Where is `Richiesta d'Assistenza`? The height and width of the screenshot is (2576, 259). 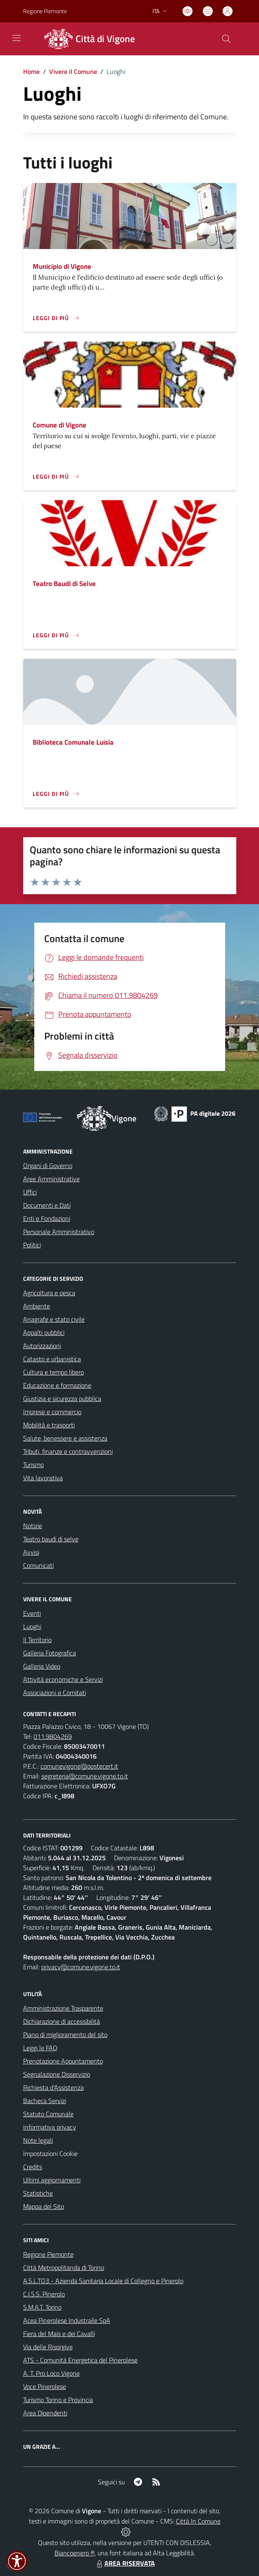
Richiesta d'Assistenza is located at coordinates (53, 2087).